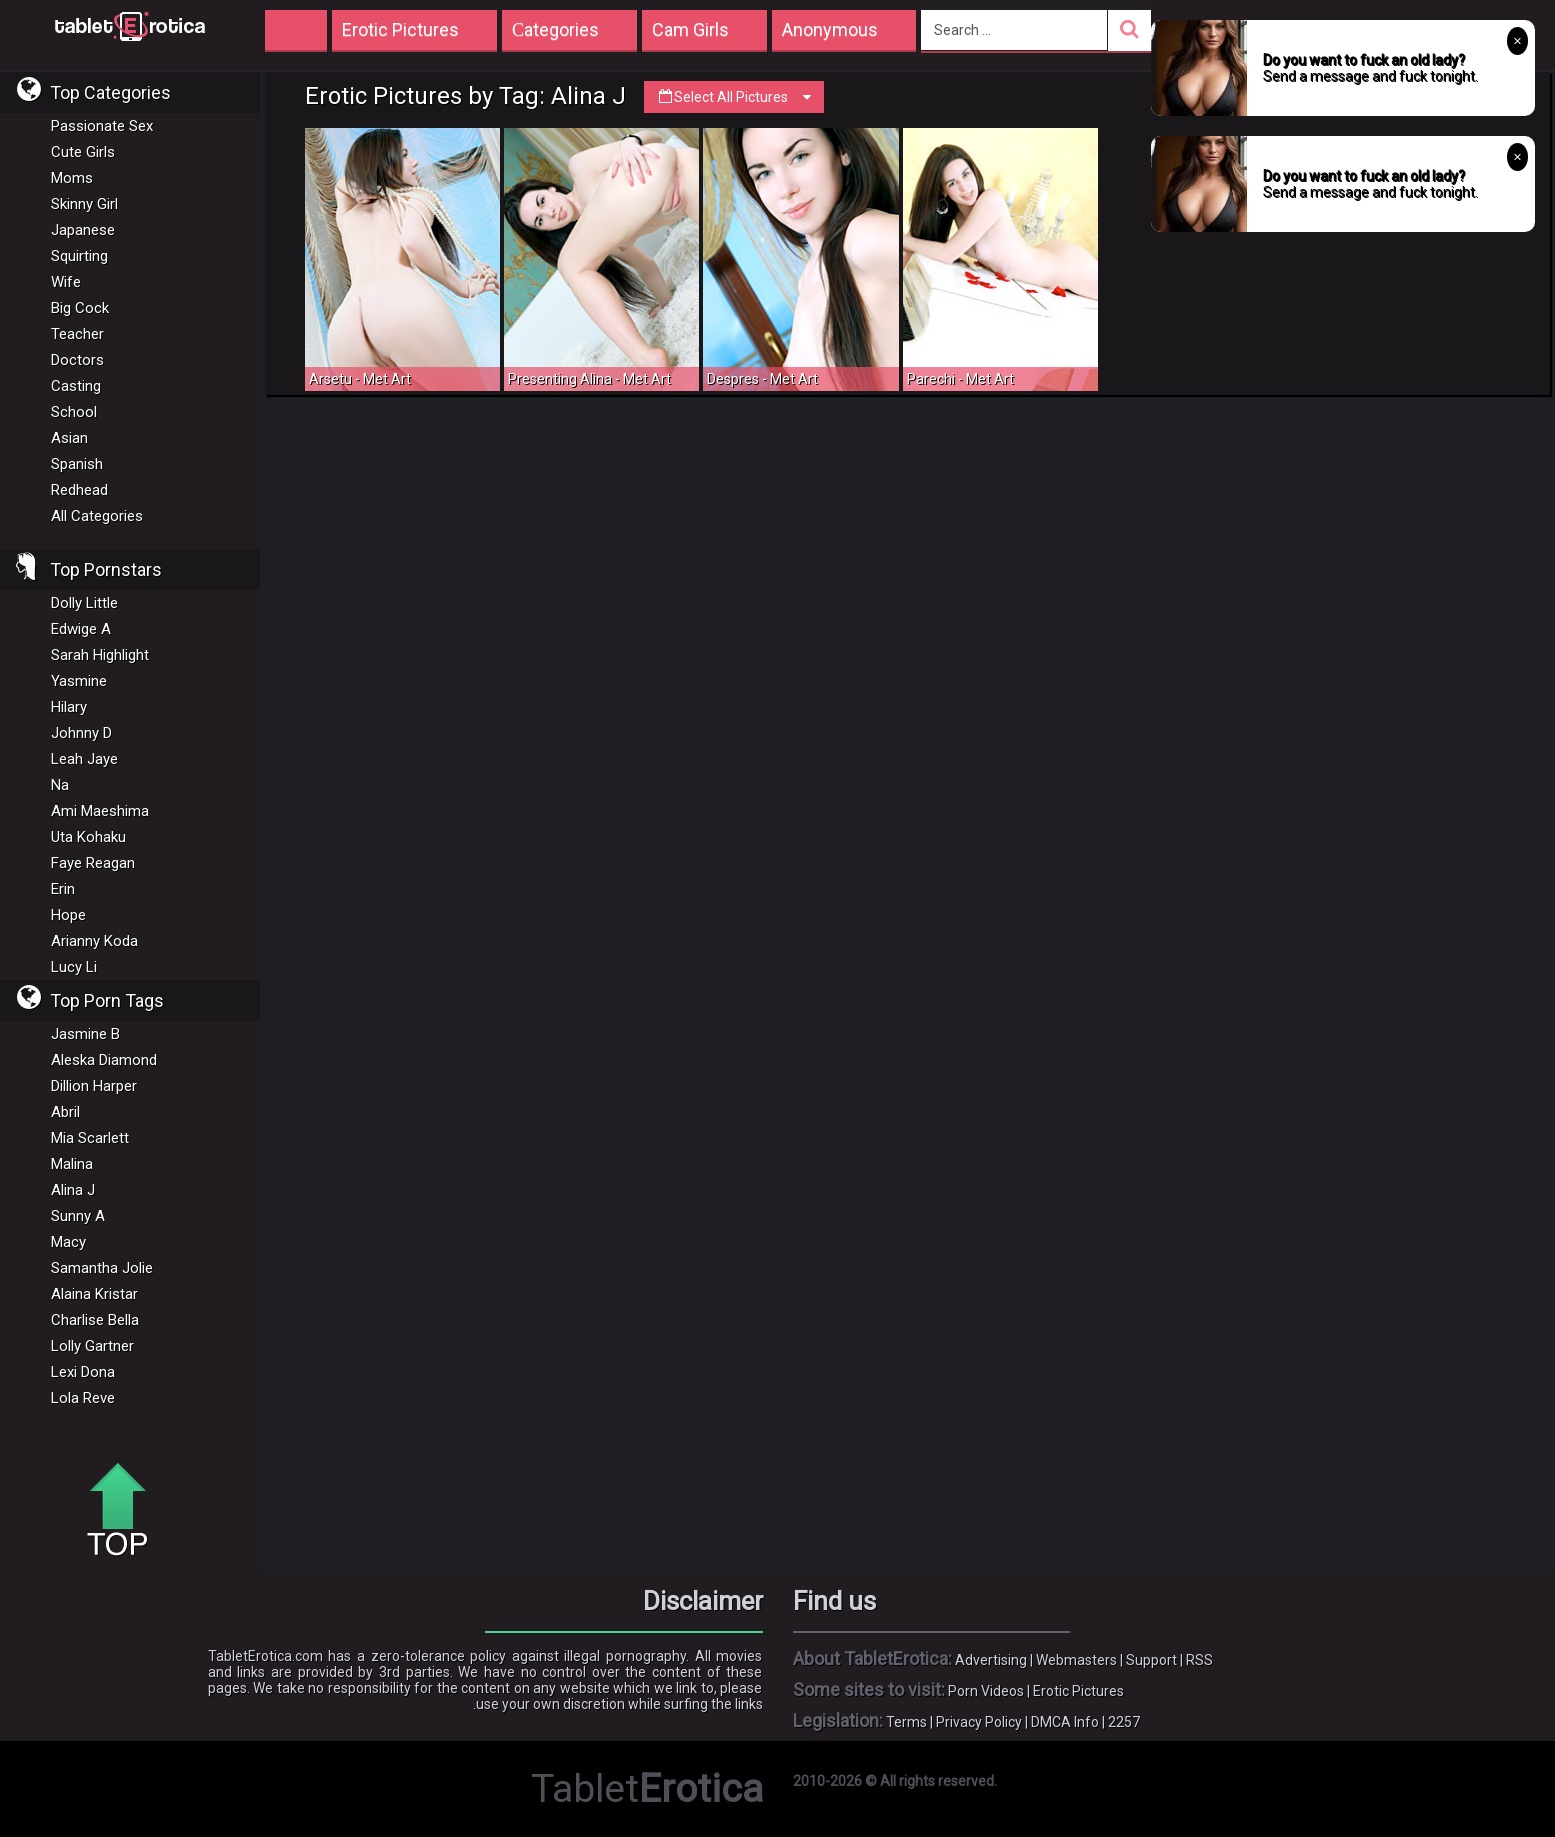 The image size is (1555, 1837). What do you see at coordinates (97, 516) in the screenshot?
I see `All Categories` at bounding box center [97, 516].